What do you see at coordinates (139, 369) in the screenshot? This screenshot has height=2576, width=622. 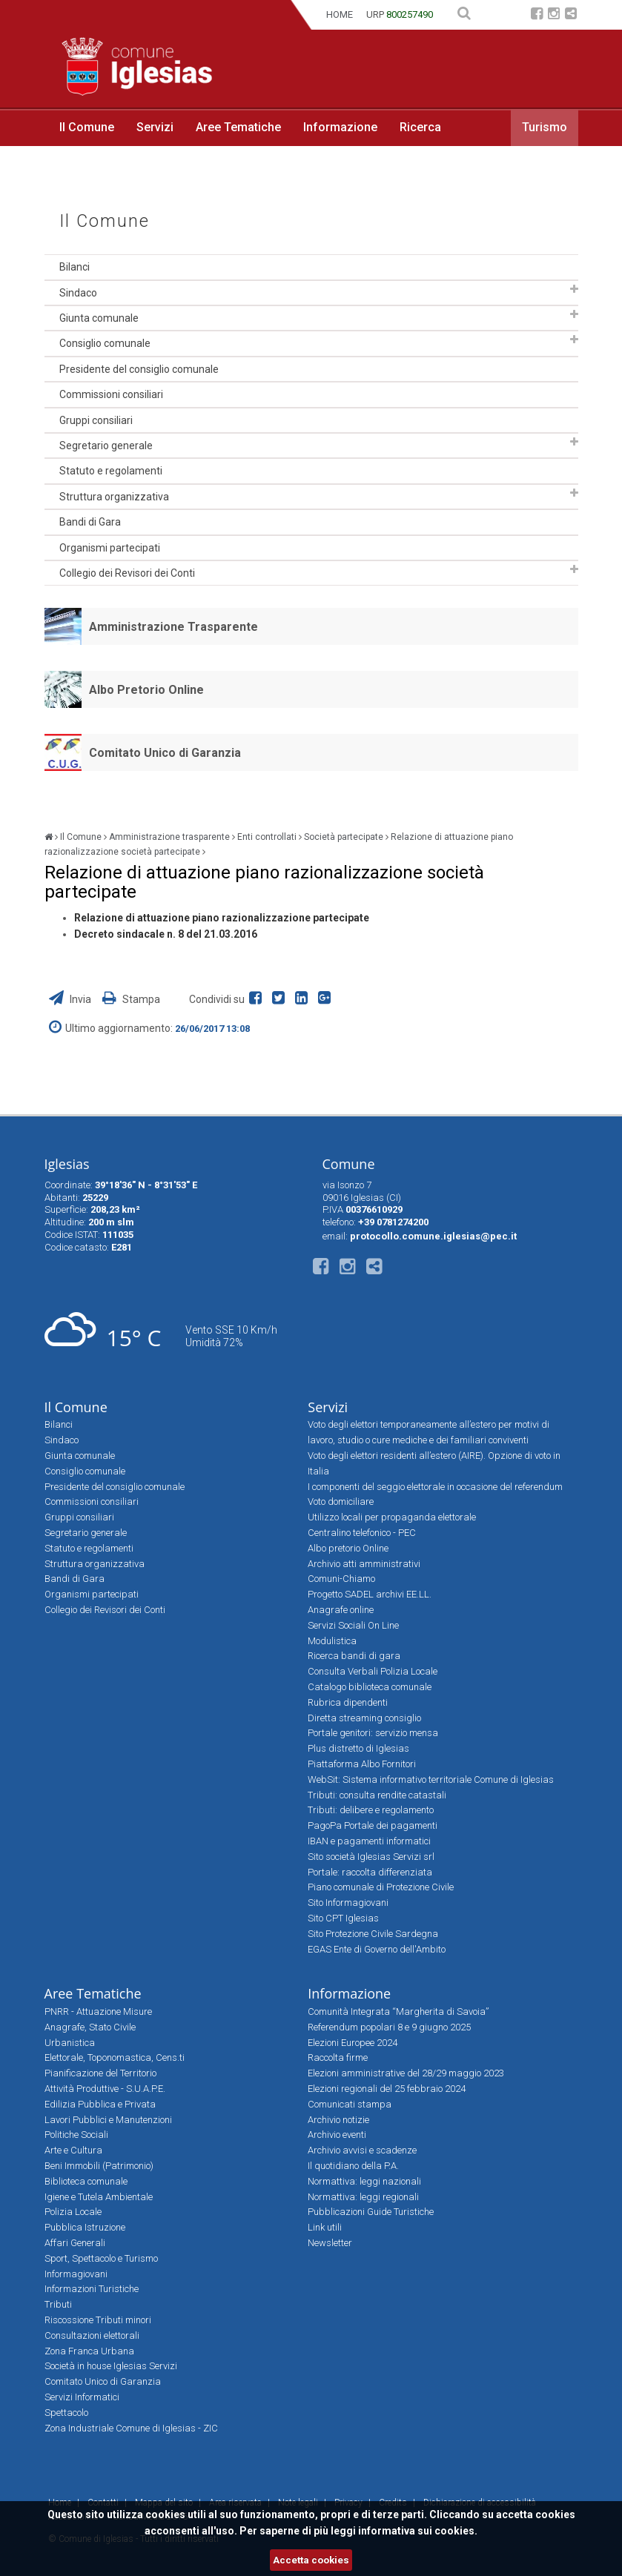 I see `Presidente del consiglio comunale` at bounding box center [139, 369].